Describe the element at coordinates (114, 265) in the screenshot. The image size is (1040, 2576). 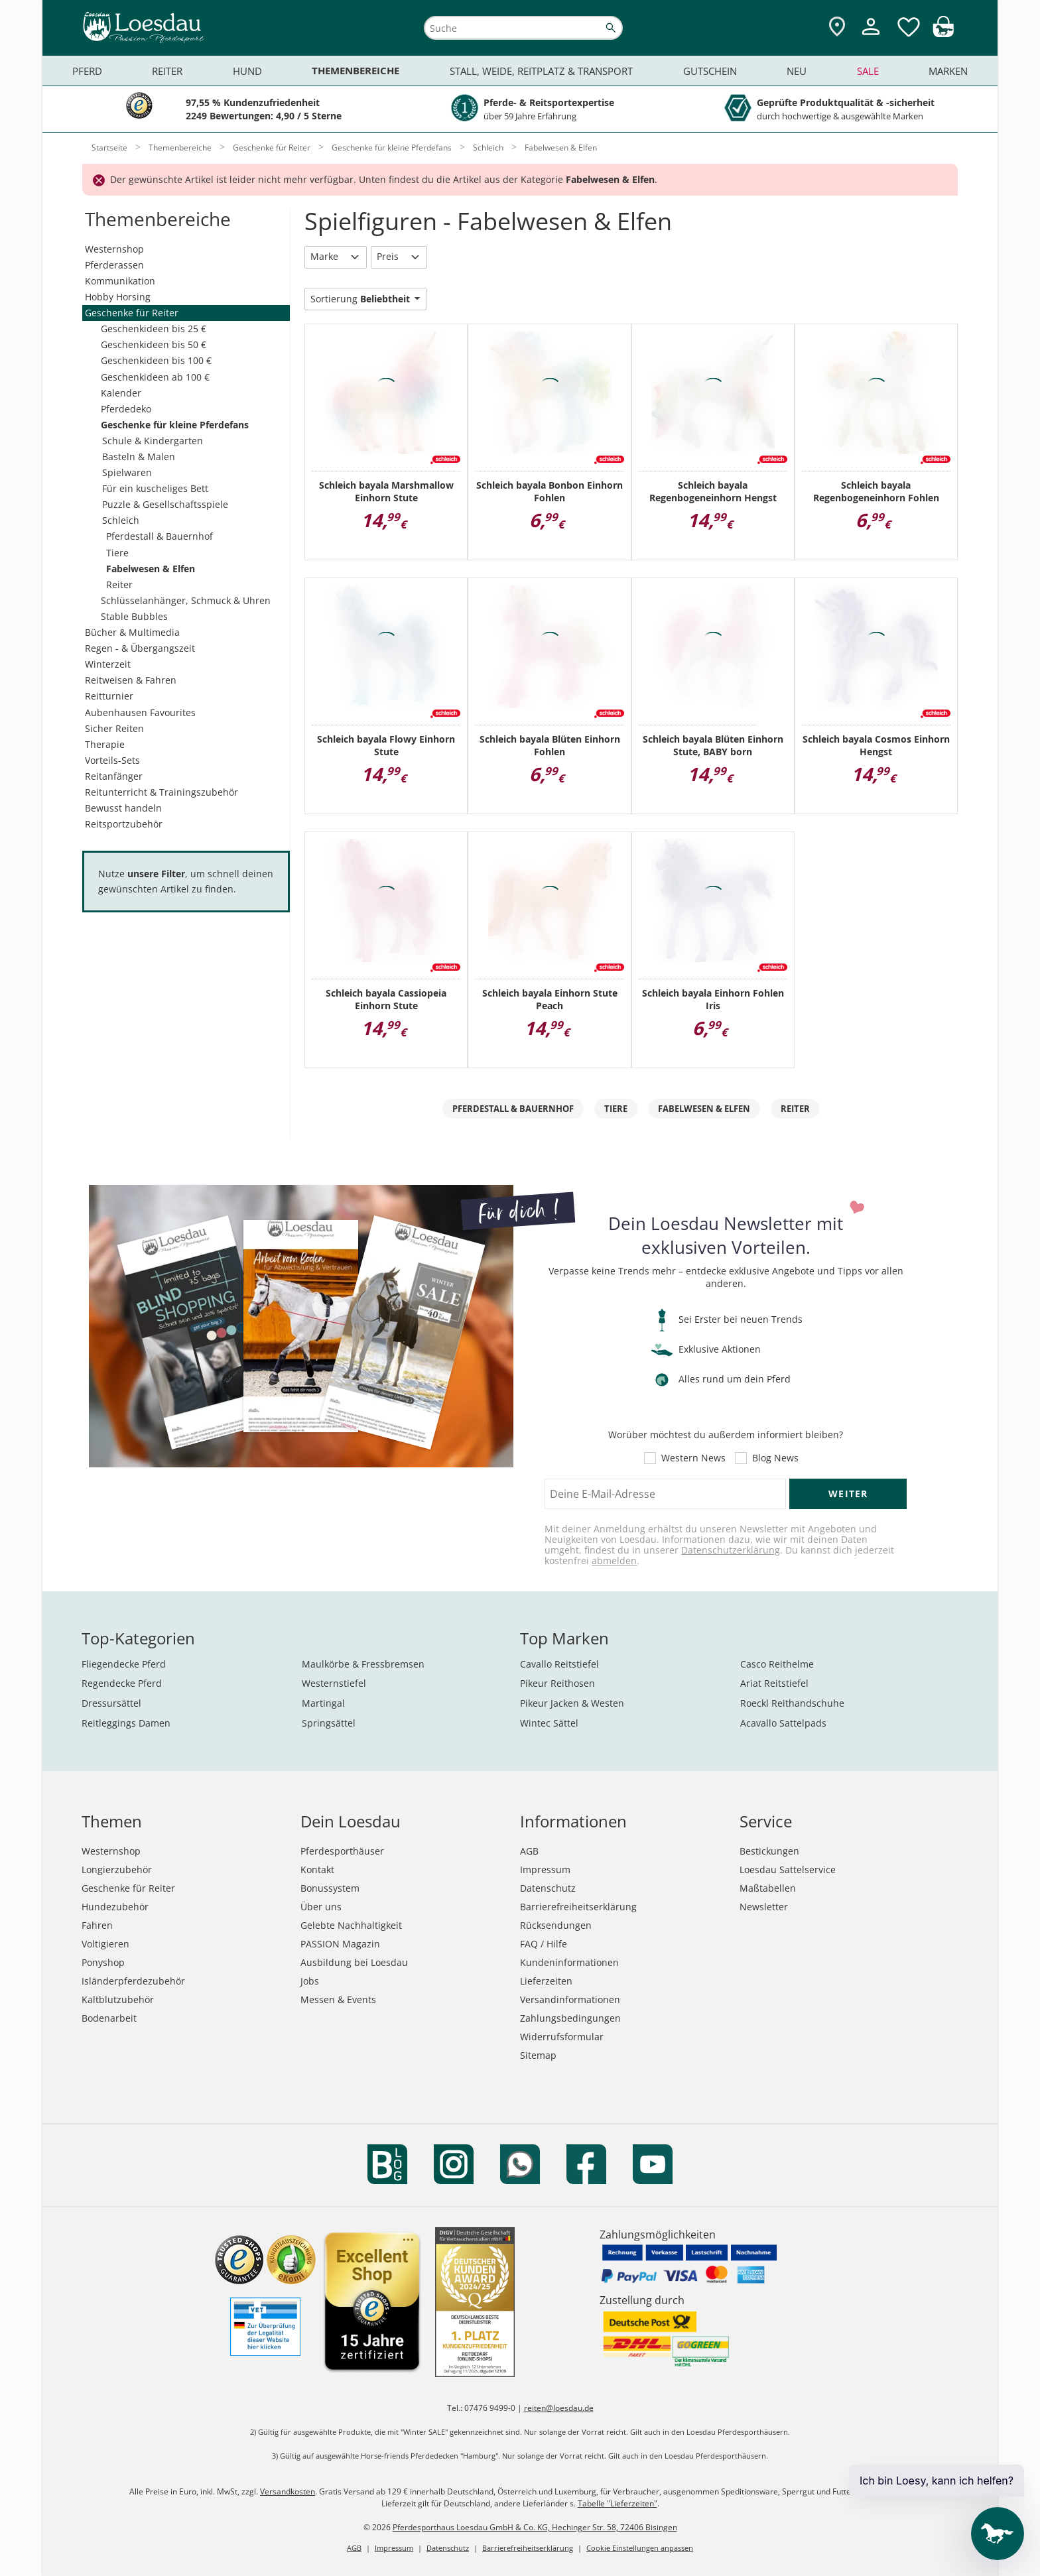
I see `Pferderassen` at that location.